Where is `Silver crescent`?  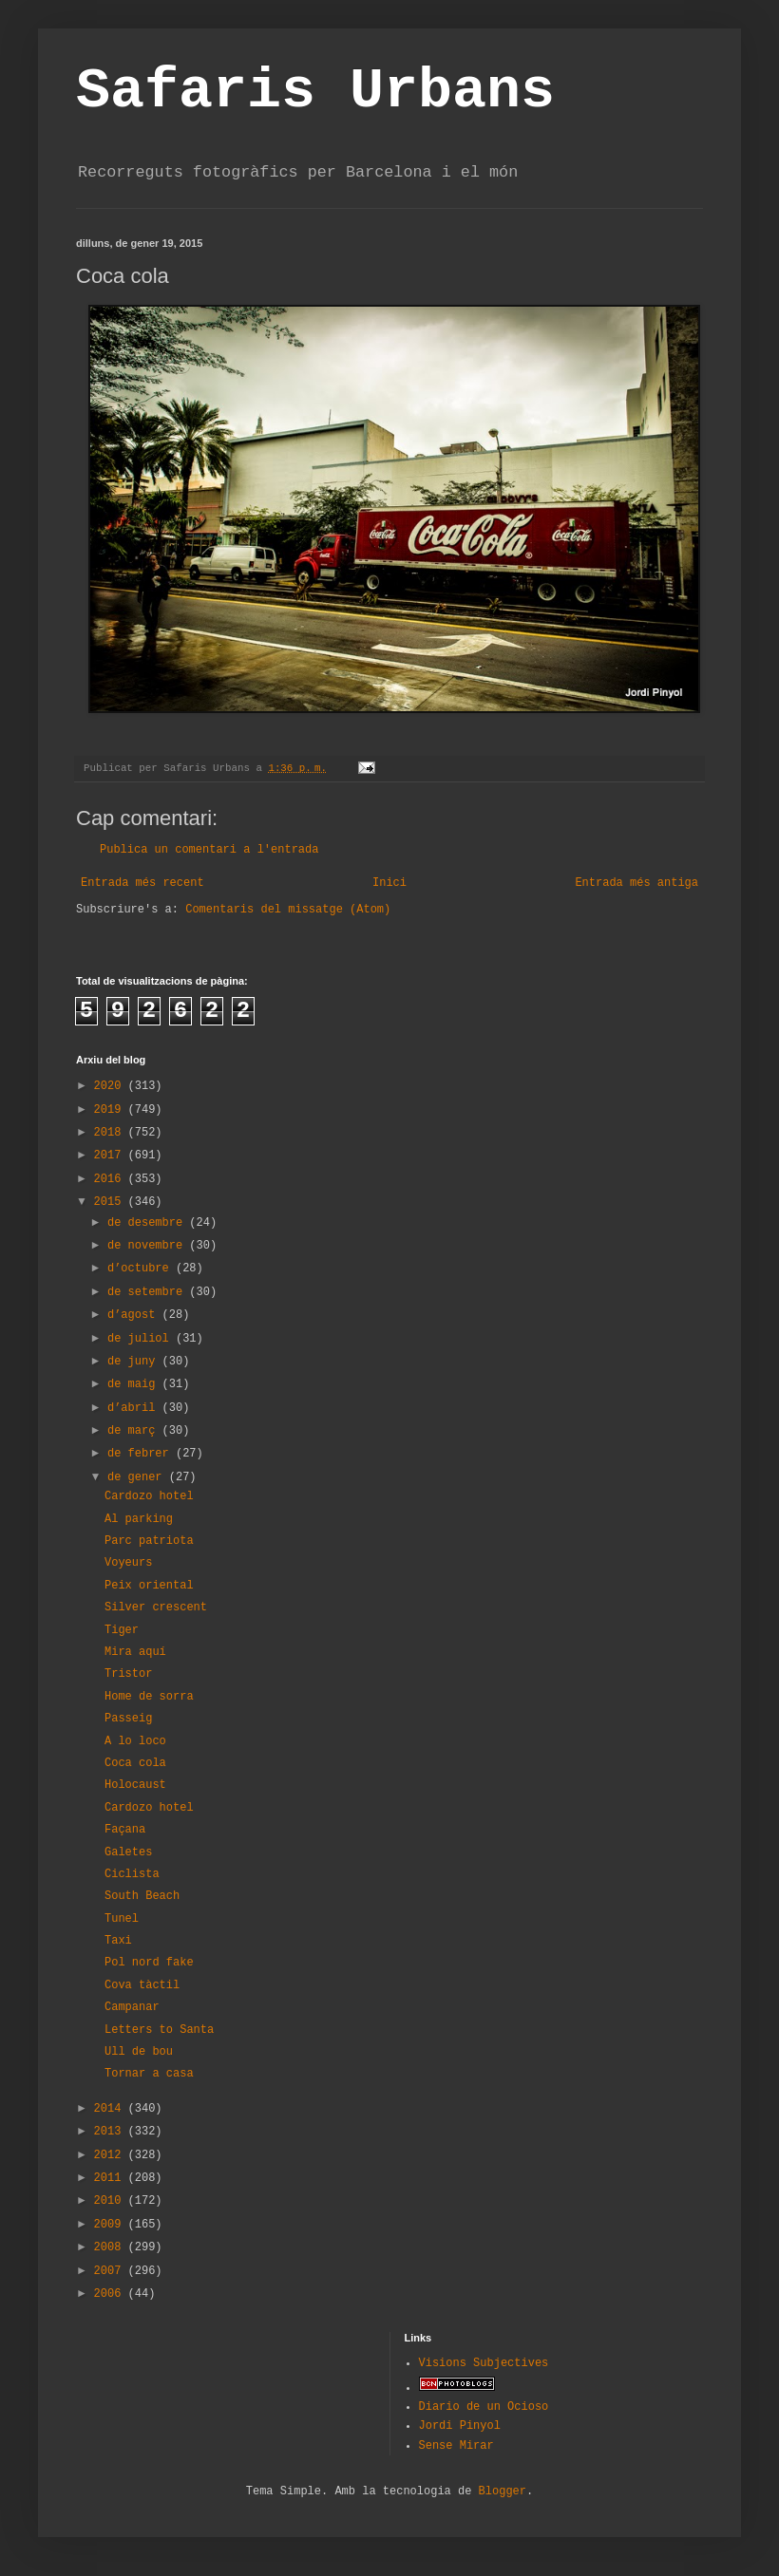 Silver crescent is located at coordinates (155, 1607).